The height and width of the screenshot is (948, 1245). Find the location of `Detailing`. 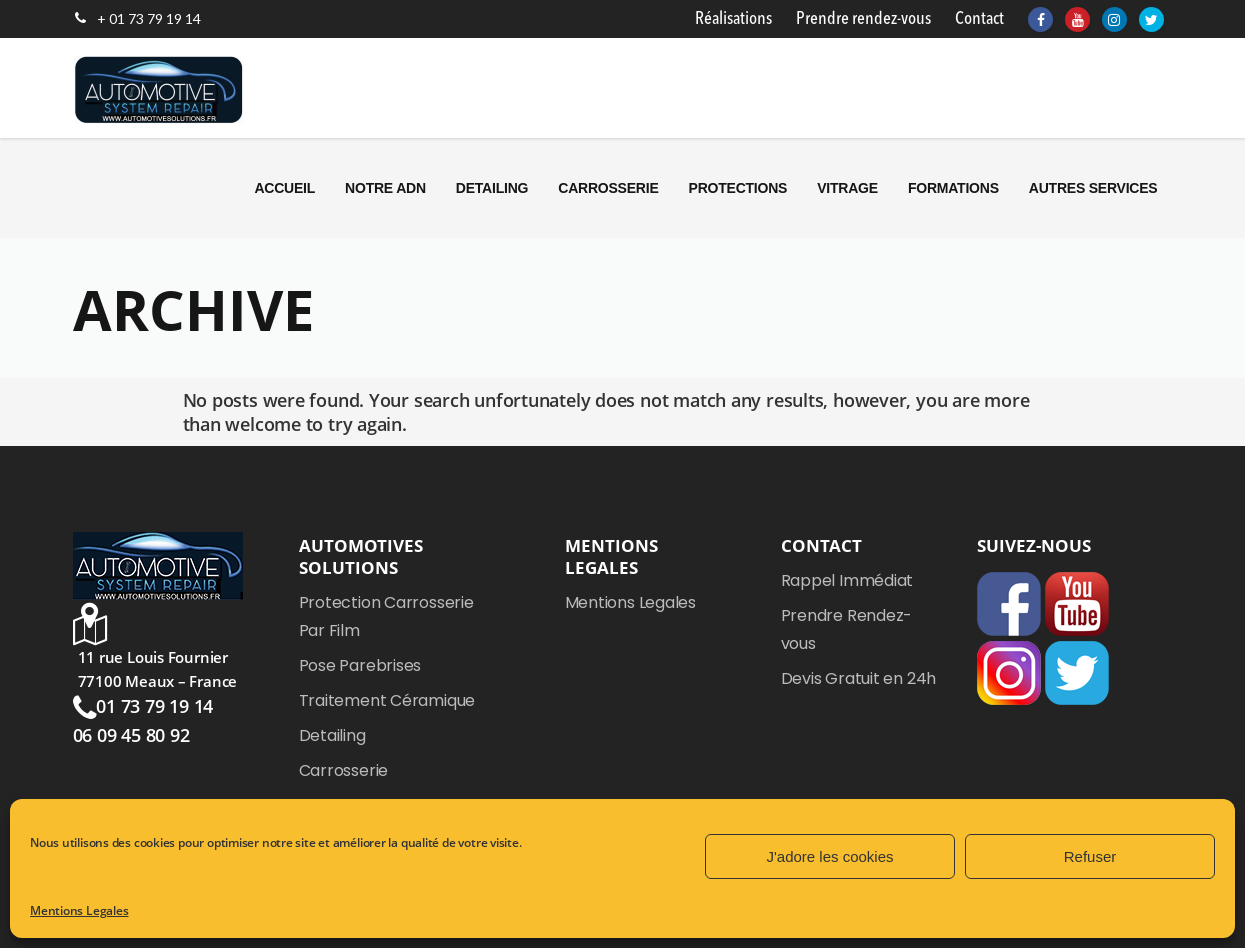

Detailing is located at coordinates (332, 735).